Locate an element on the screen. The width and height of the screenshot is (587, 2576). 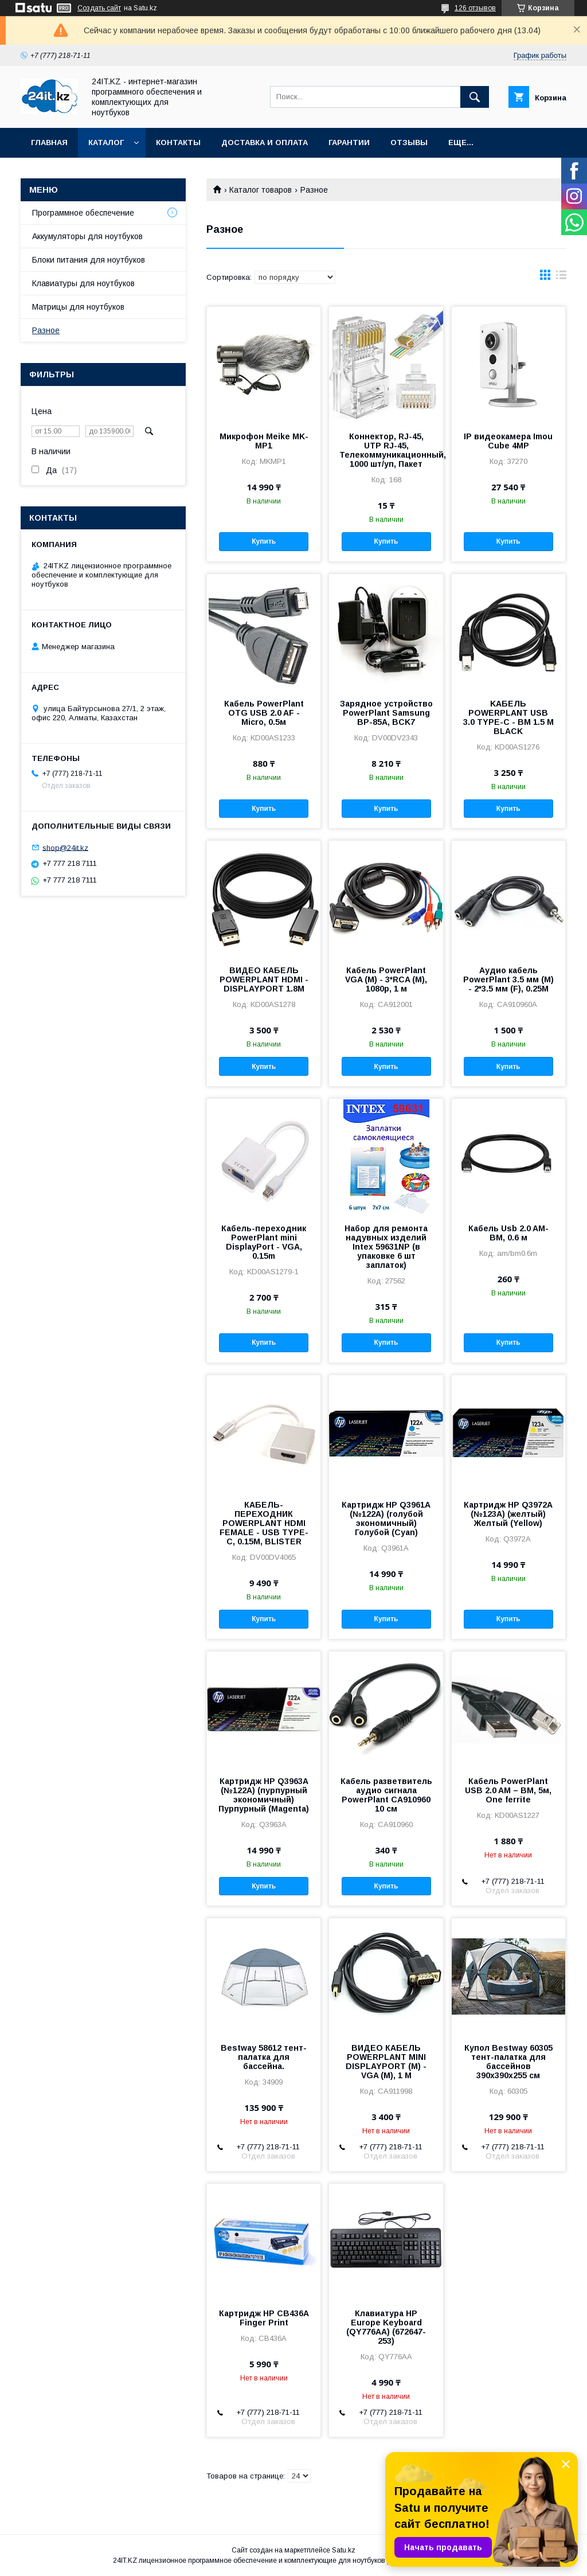
Каталог is located at coordinates (106, 142).